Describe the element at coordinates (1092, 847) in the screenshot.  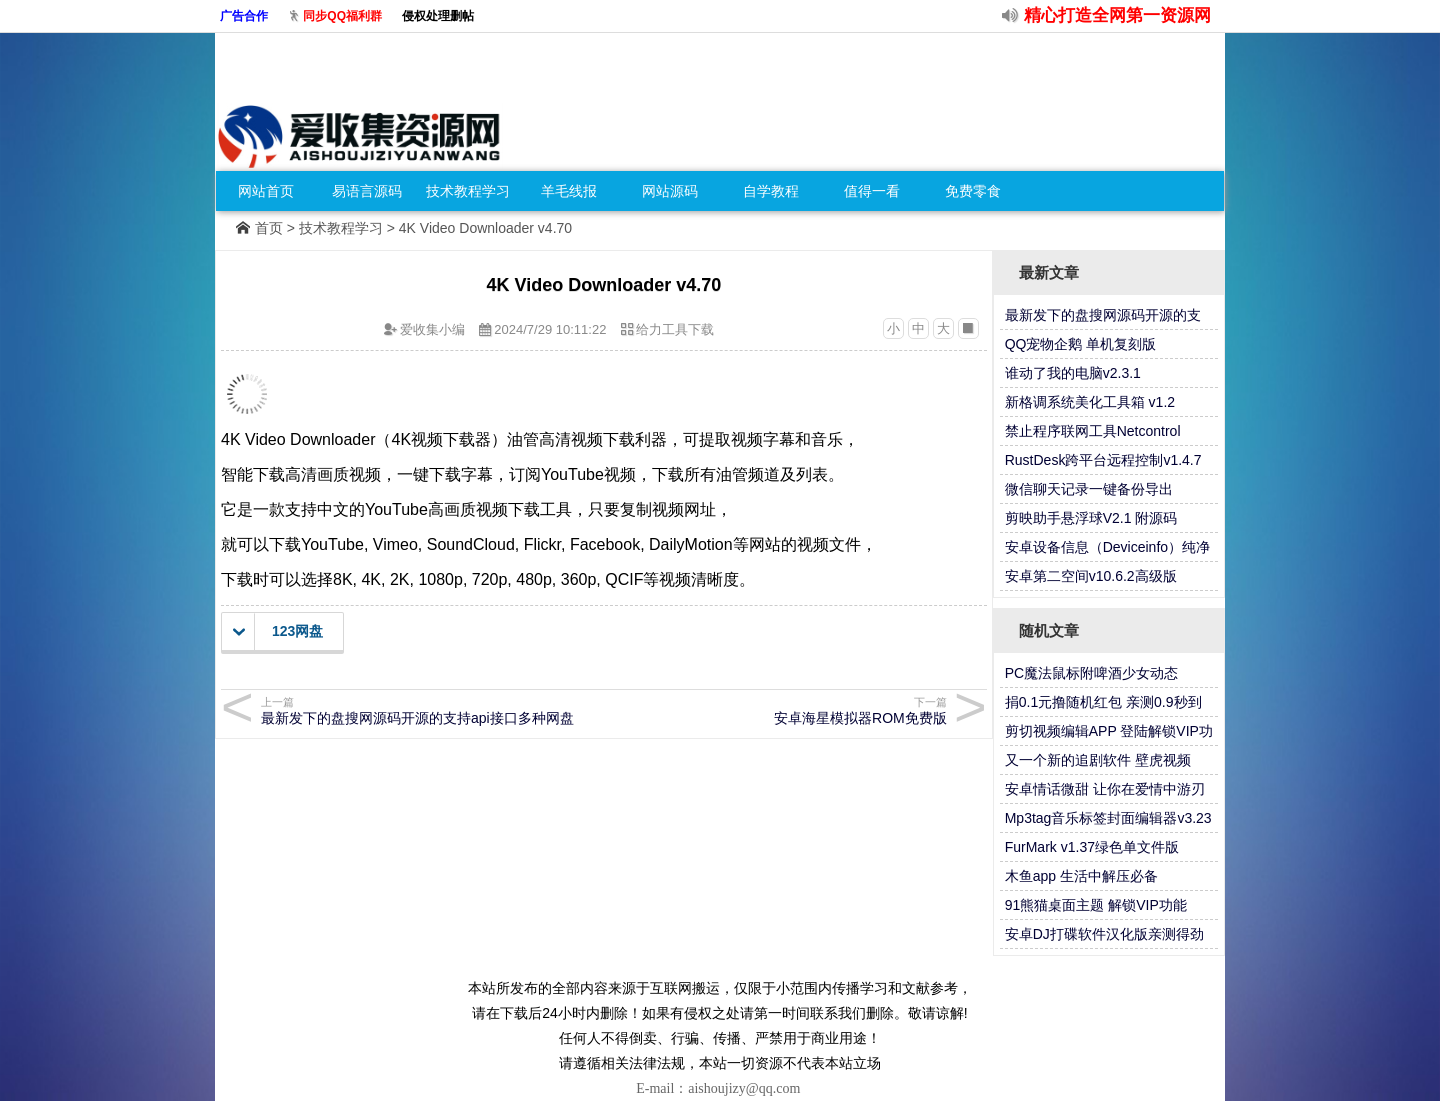
I see `FurMark v1.37绿色单文件版` at that location.